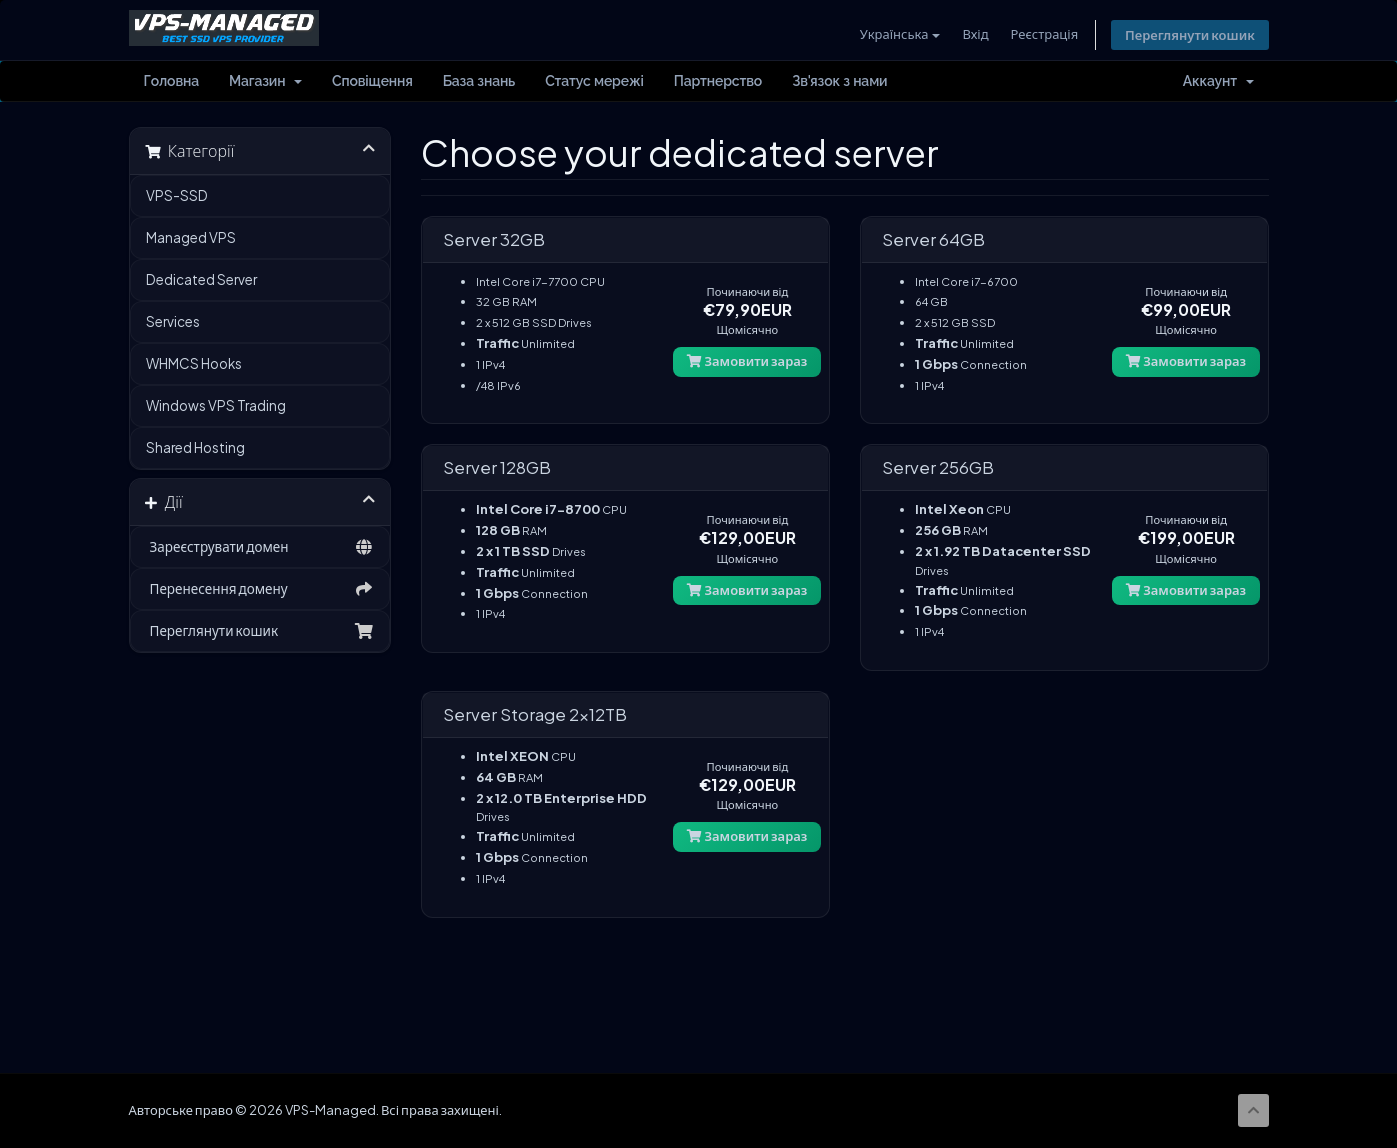 This screenshot has width=1397, height=1148. Describe the element at coordinates (897, 34) in the screenshot. I see `Українська` at that location.